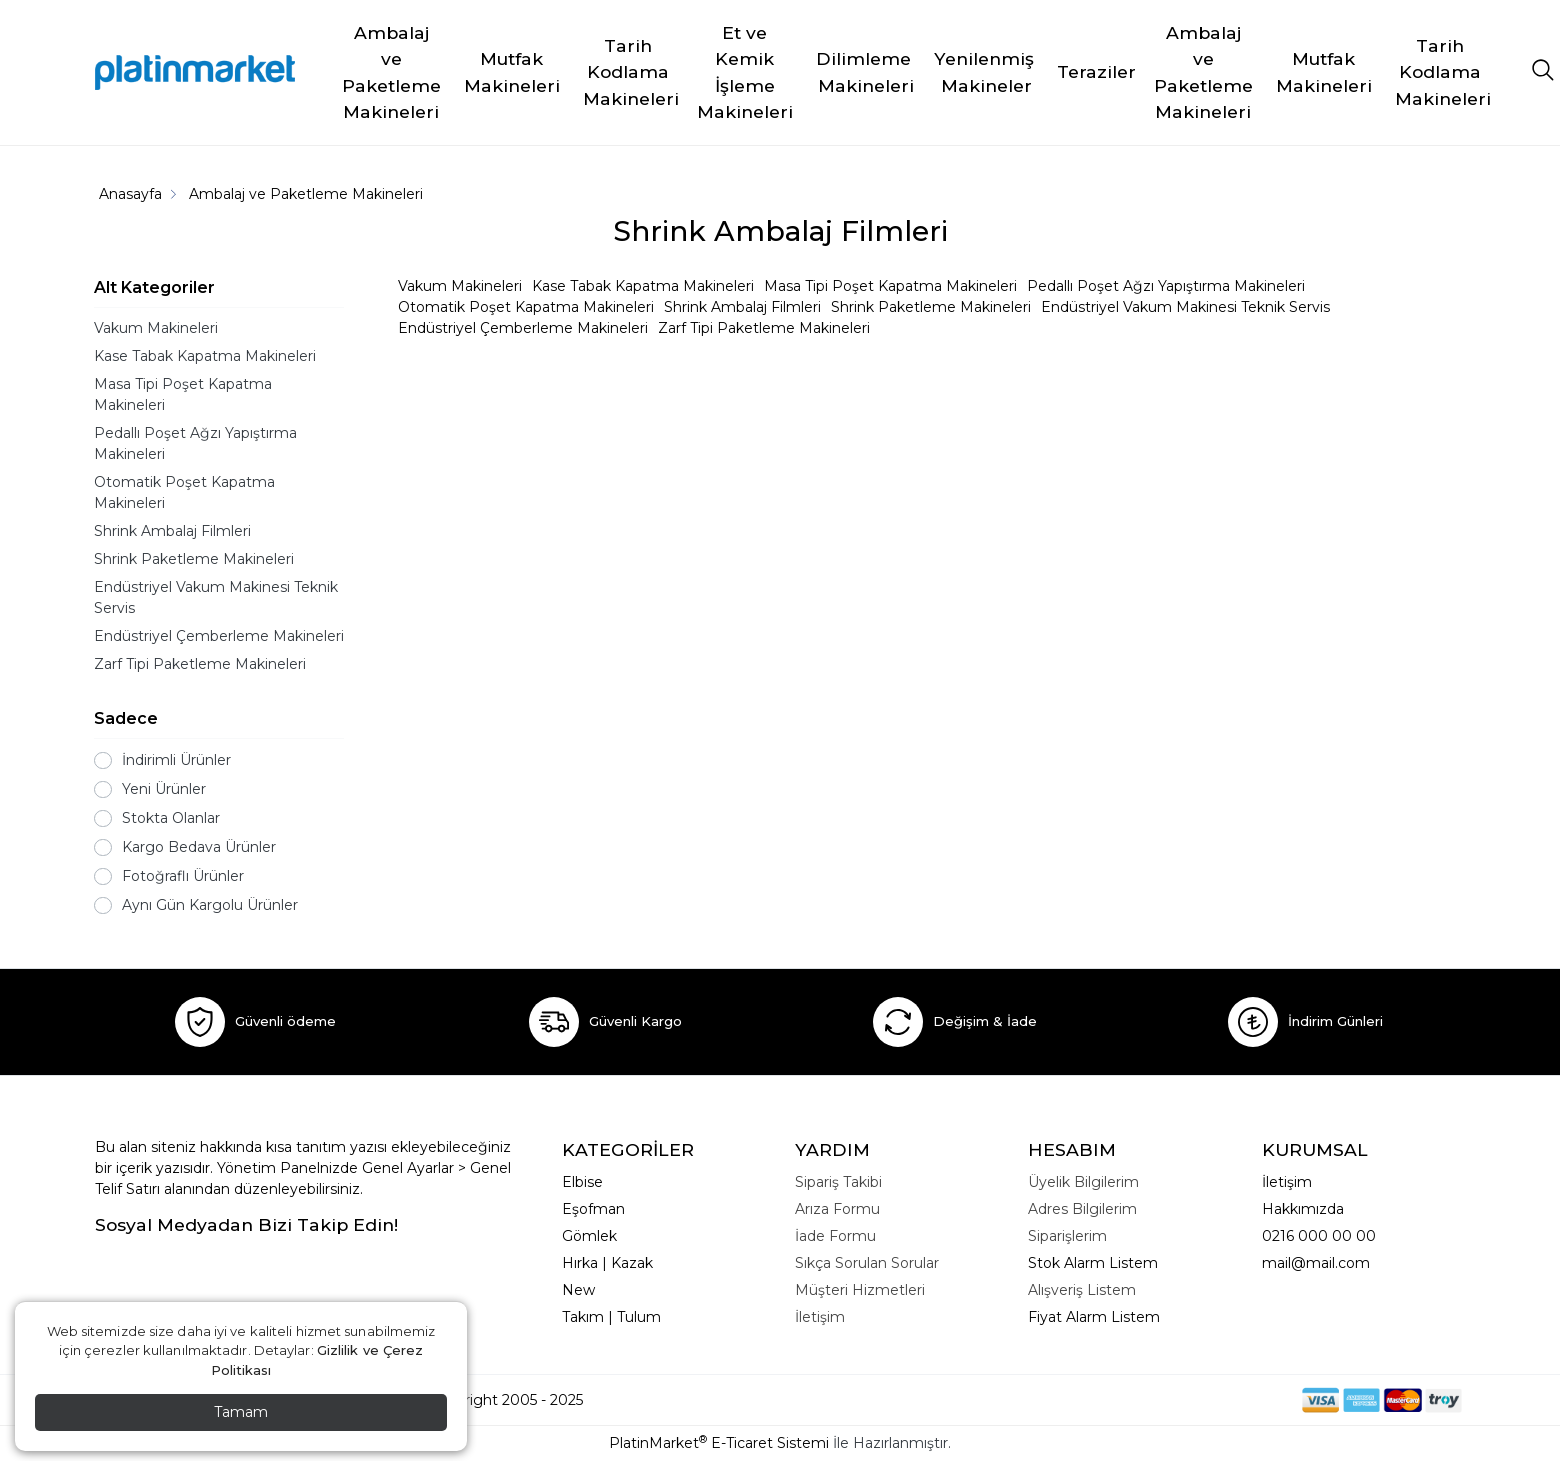 The height and width of the screenshot is (1461, 1560). I want to click on Stok Alarm Listem, so click(1093, 1263).